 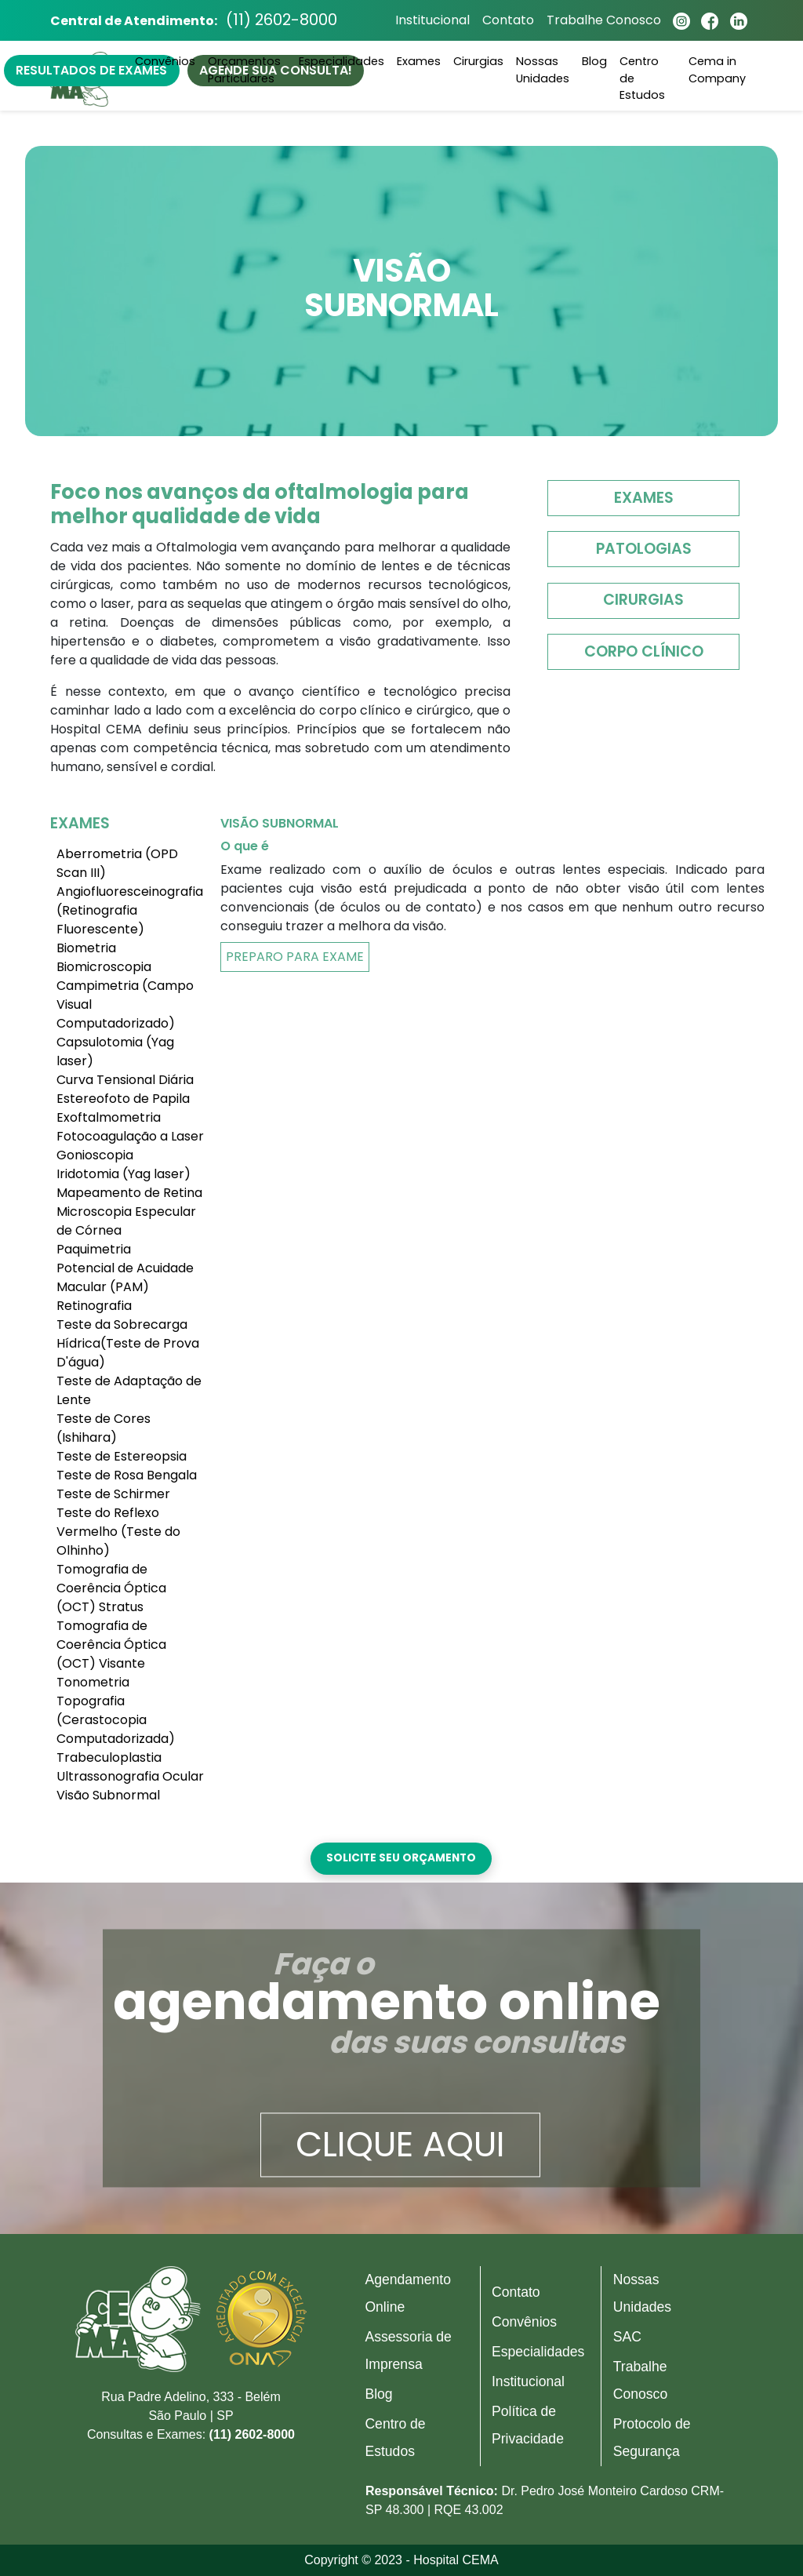 I want to click on Contato, so click(x=504, y=22).